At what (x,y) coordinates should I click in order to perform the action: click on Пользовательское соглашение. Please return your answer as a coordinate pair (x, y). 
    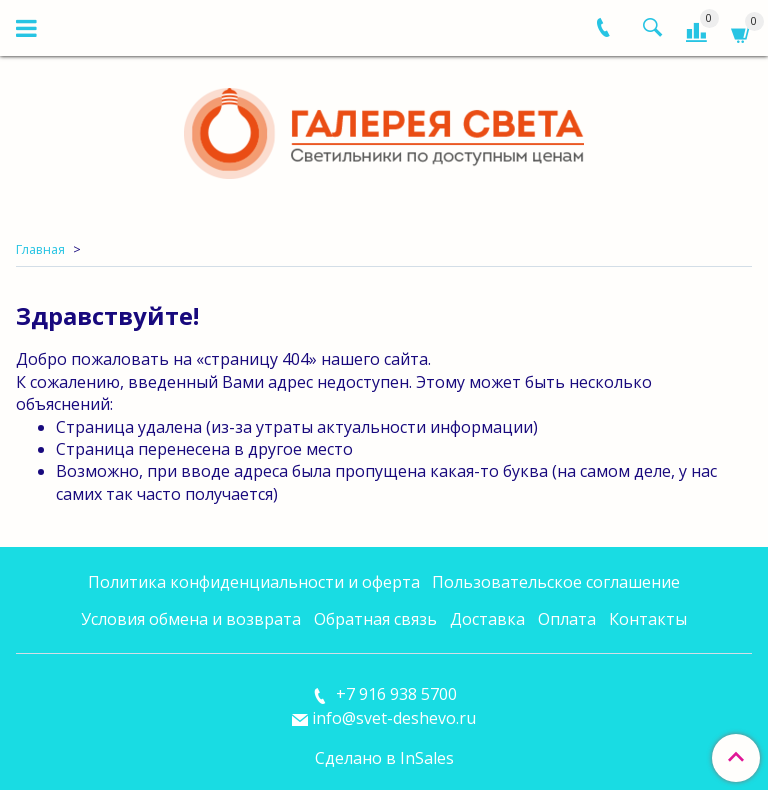
    Looking at the image, I should click on (556, 582).